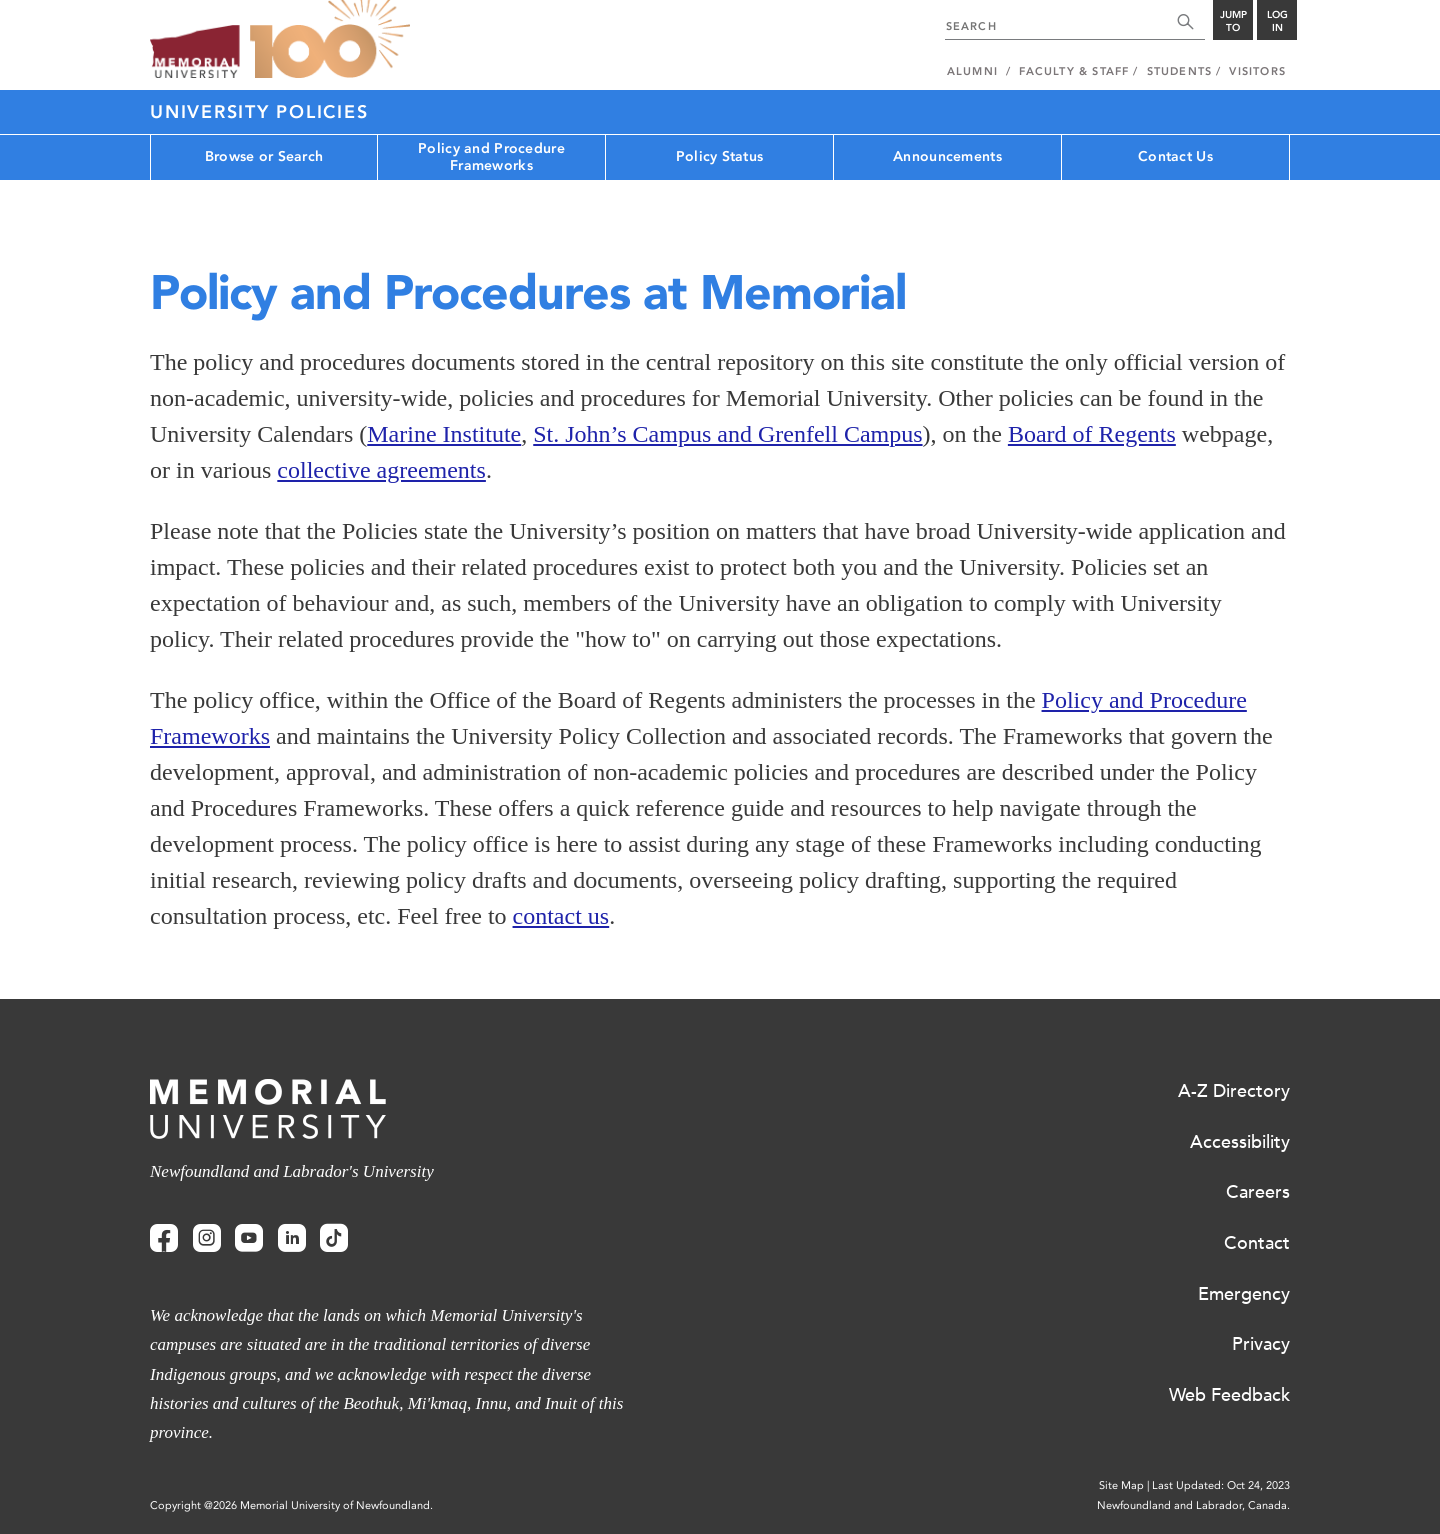  I want to click on Announcements, so click(947, 156).